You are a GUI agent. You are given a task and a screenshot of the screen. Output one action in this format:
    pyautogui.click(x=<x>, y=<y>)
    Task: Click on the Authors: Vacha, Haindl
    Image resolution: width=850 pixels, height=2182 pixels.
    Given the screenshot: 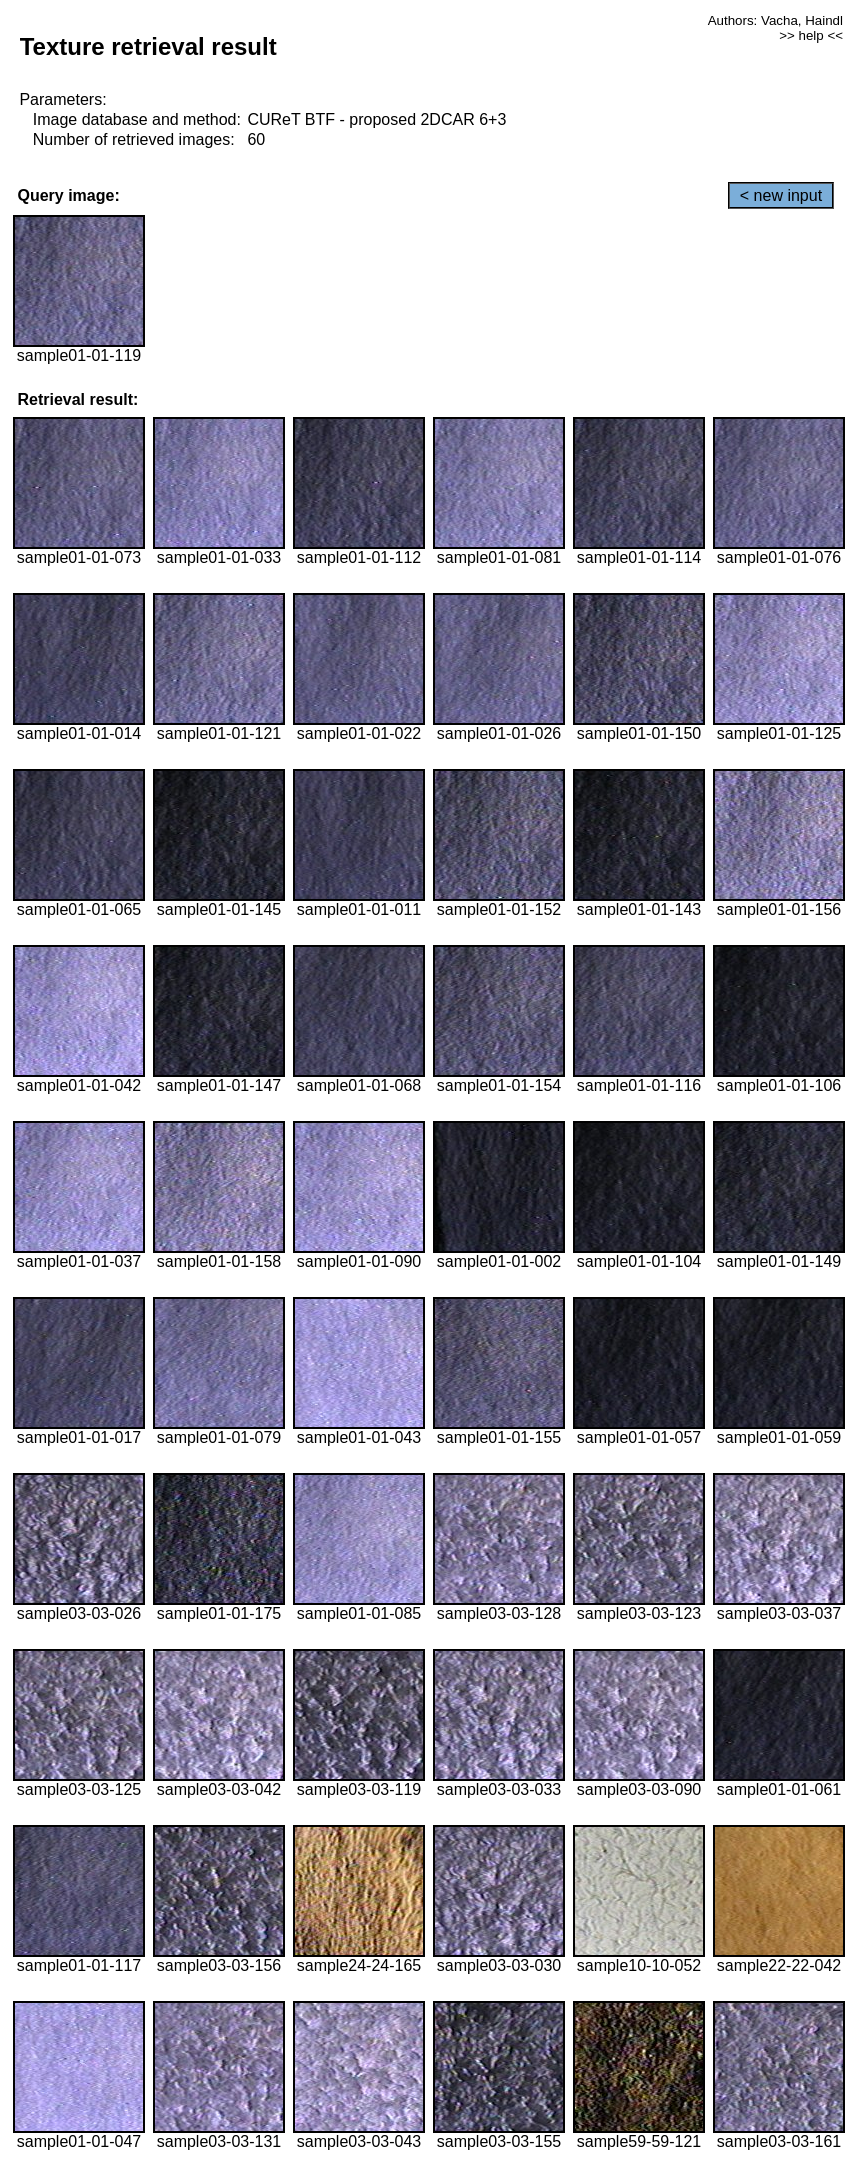 What is the action you would take?
    pyautogui.click(x=775, y=20)
    